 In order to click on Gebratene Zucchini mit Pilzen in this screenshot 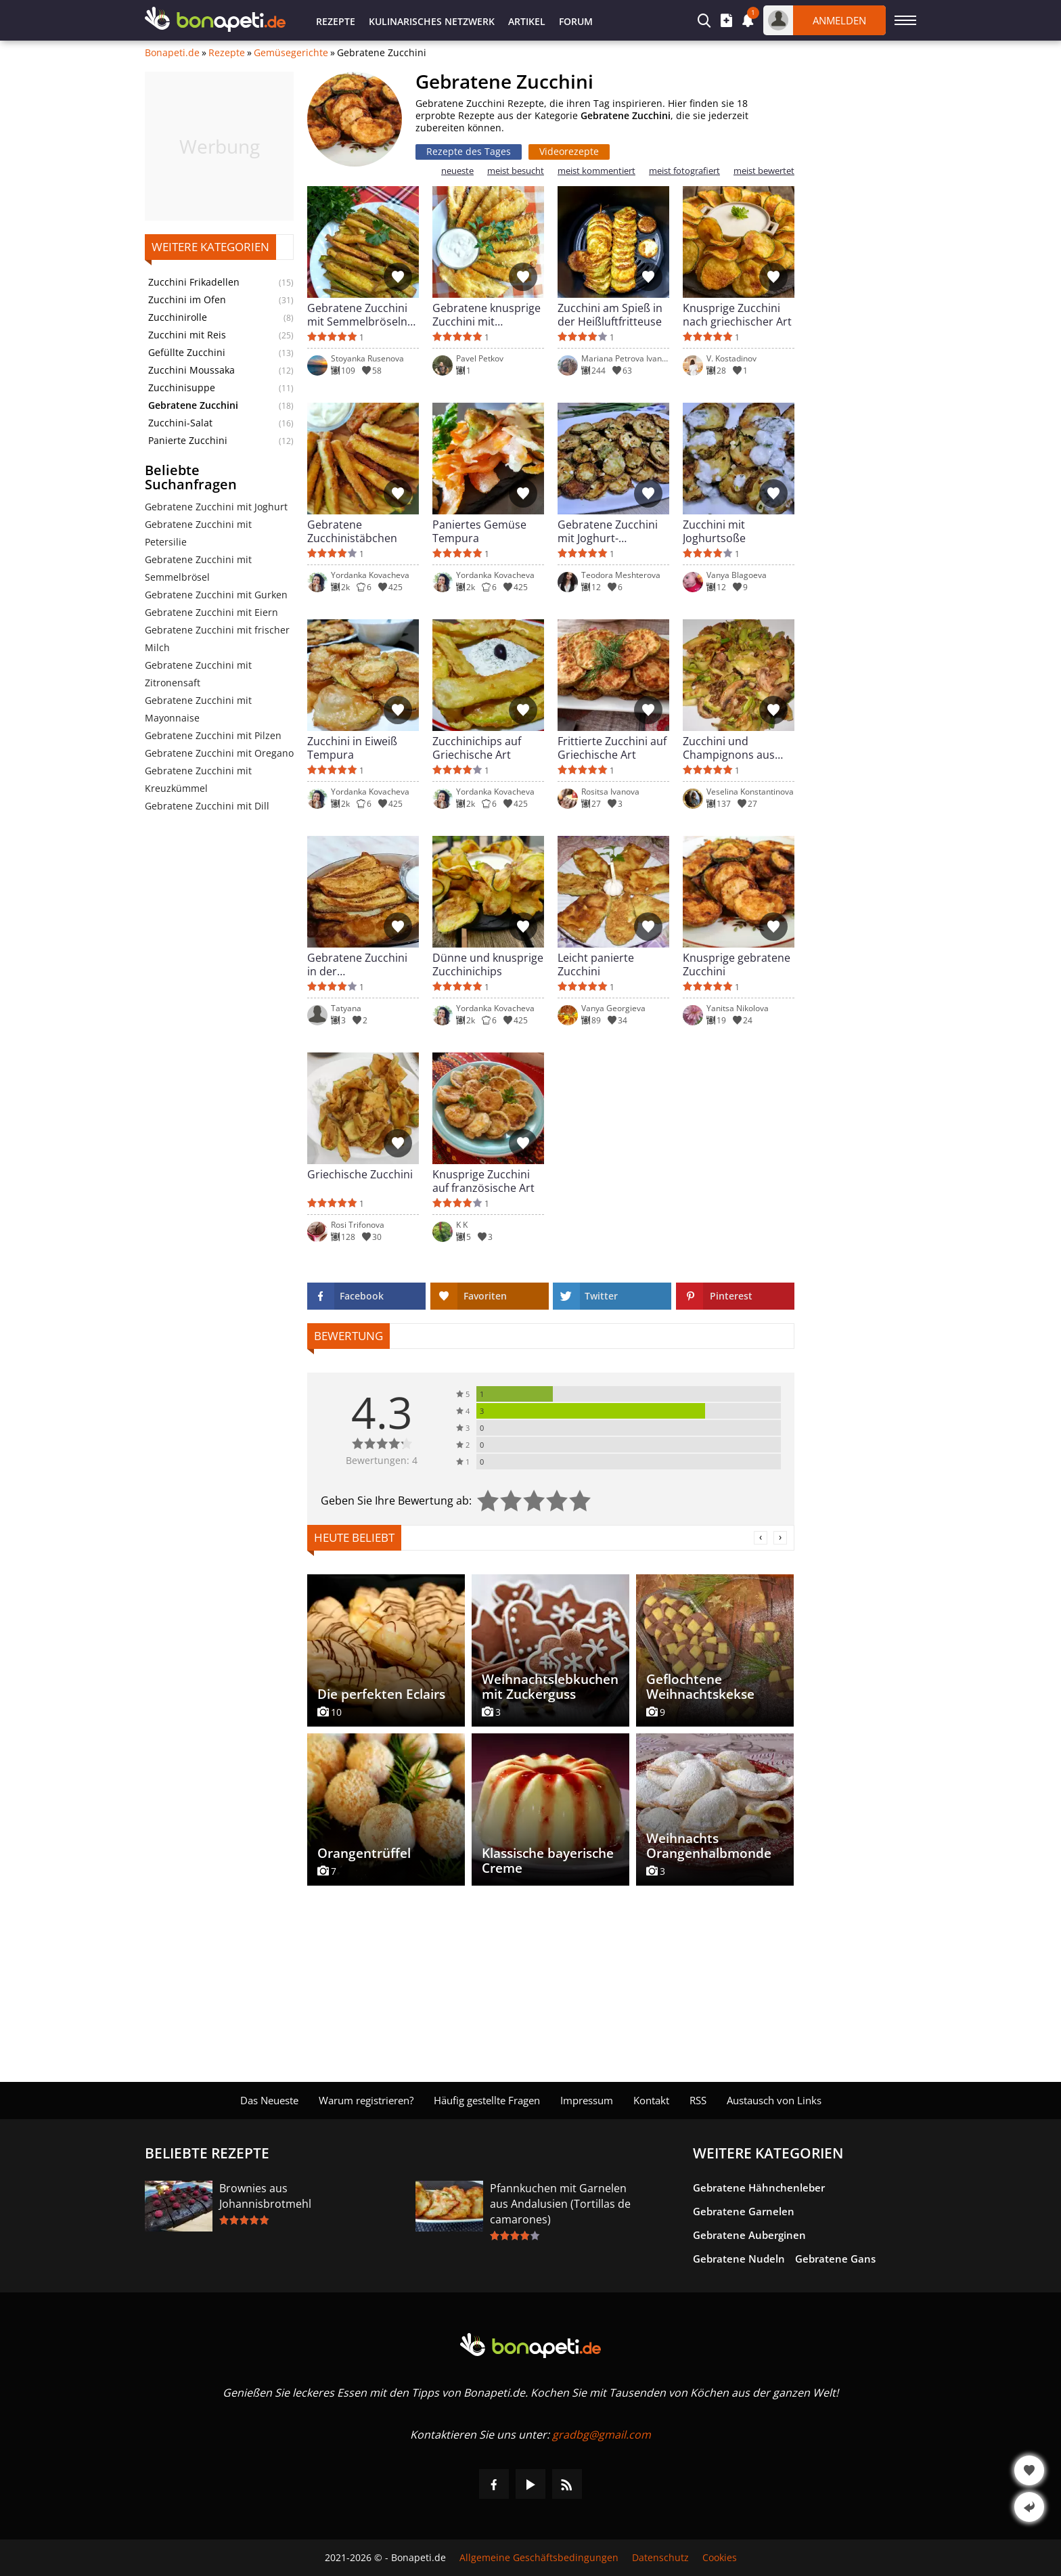, I will do `click(213, 735)`.